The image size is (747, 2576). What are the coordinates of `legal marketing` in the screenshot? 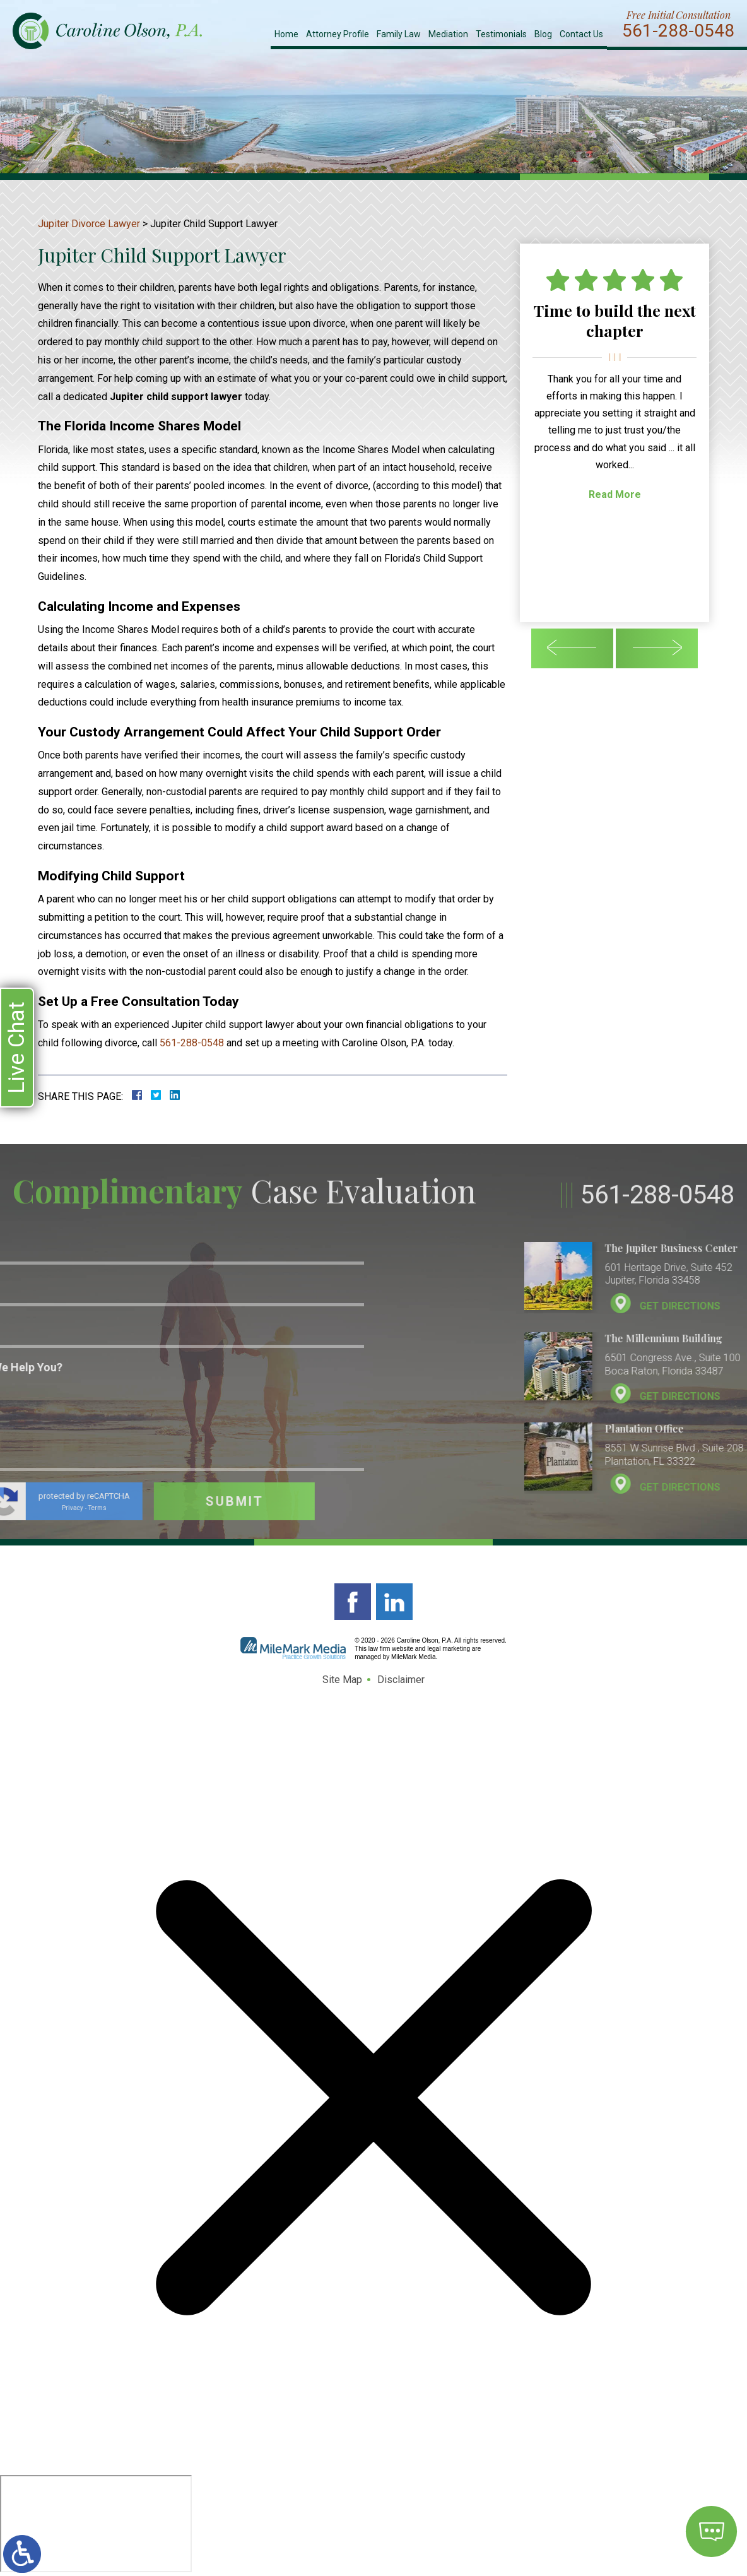 It's located at (448, 1648).